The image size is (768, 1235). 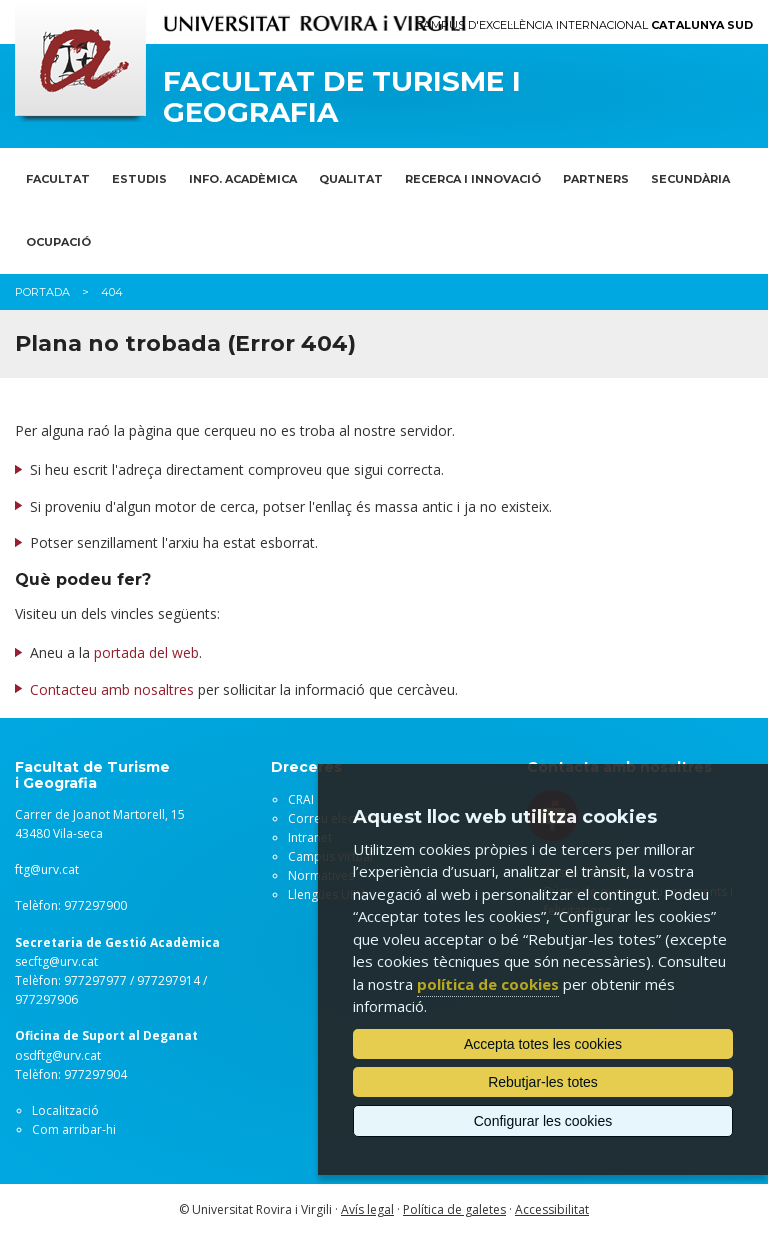 I want to click on Campus d'Excel·lència Internacional, so click(x=584, y=25).